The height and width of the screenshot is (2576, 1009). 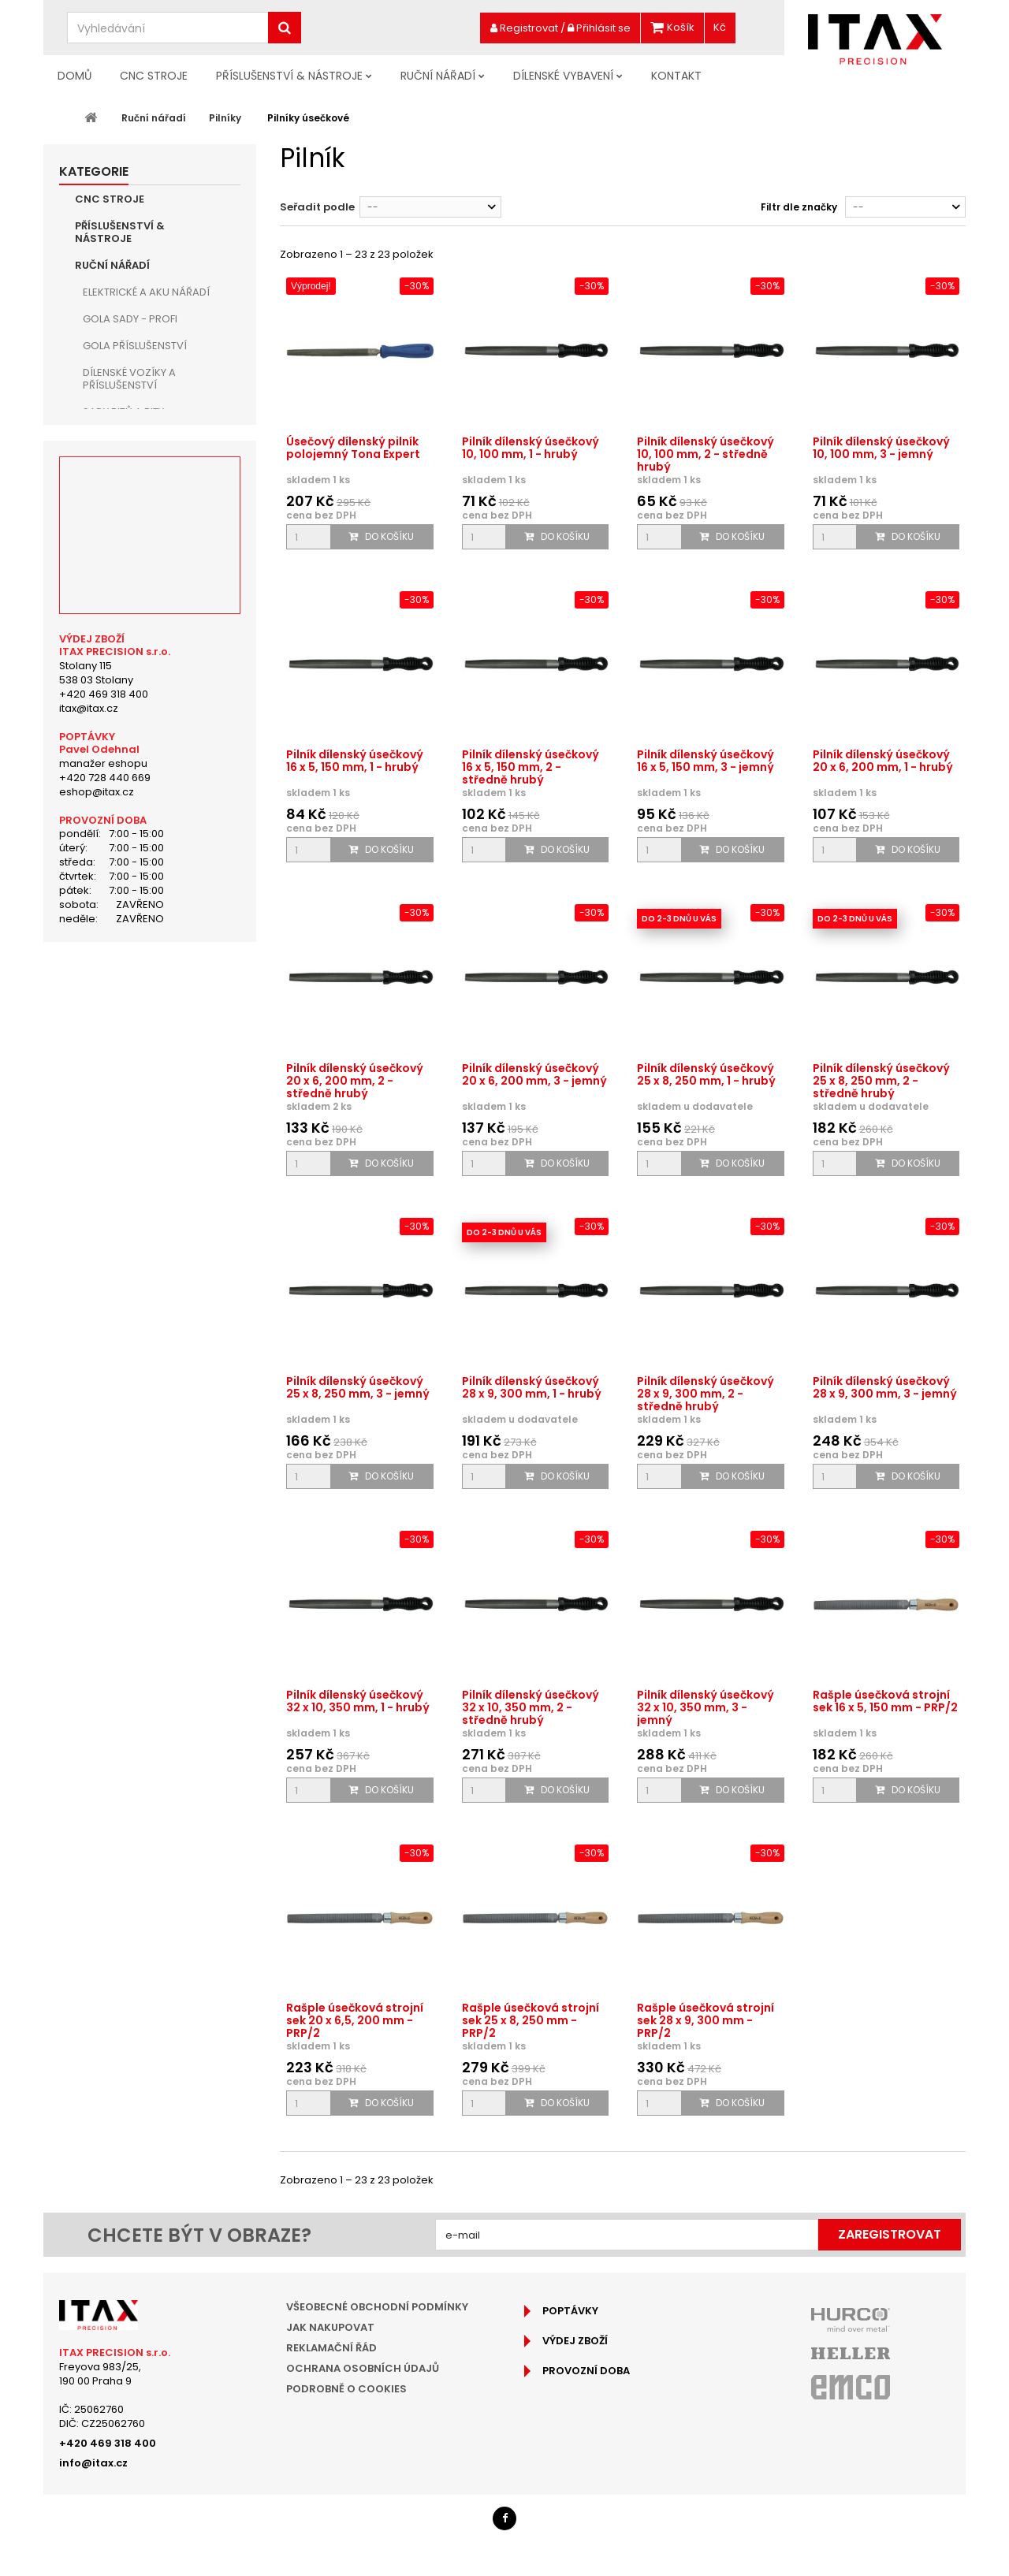 What do you see at coordinates (354, 1081) in the screenshot?
I see `Pilník dílenský úsečkový 20 x 6, 200 mm, 2 - středně hrubý` at bounding box center [354, 1081].